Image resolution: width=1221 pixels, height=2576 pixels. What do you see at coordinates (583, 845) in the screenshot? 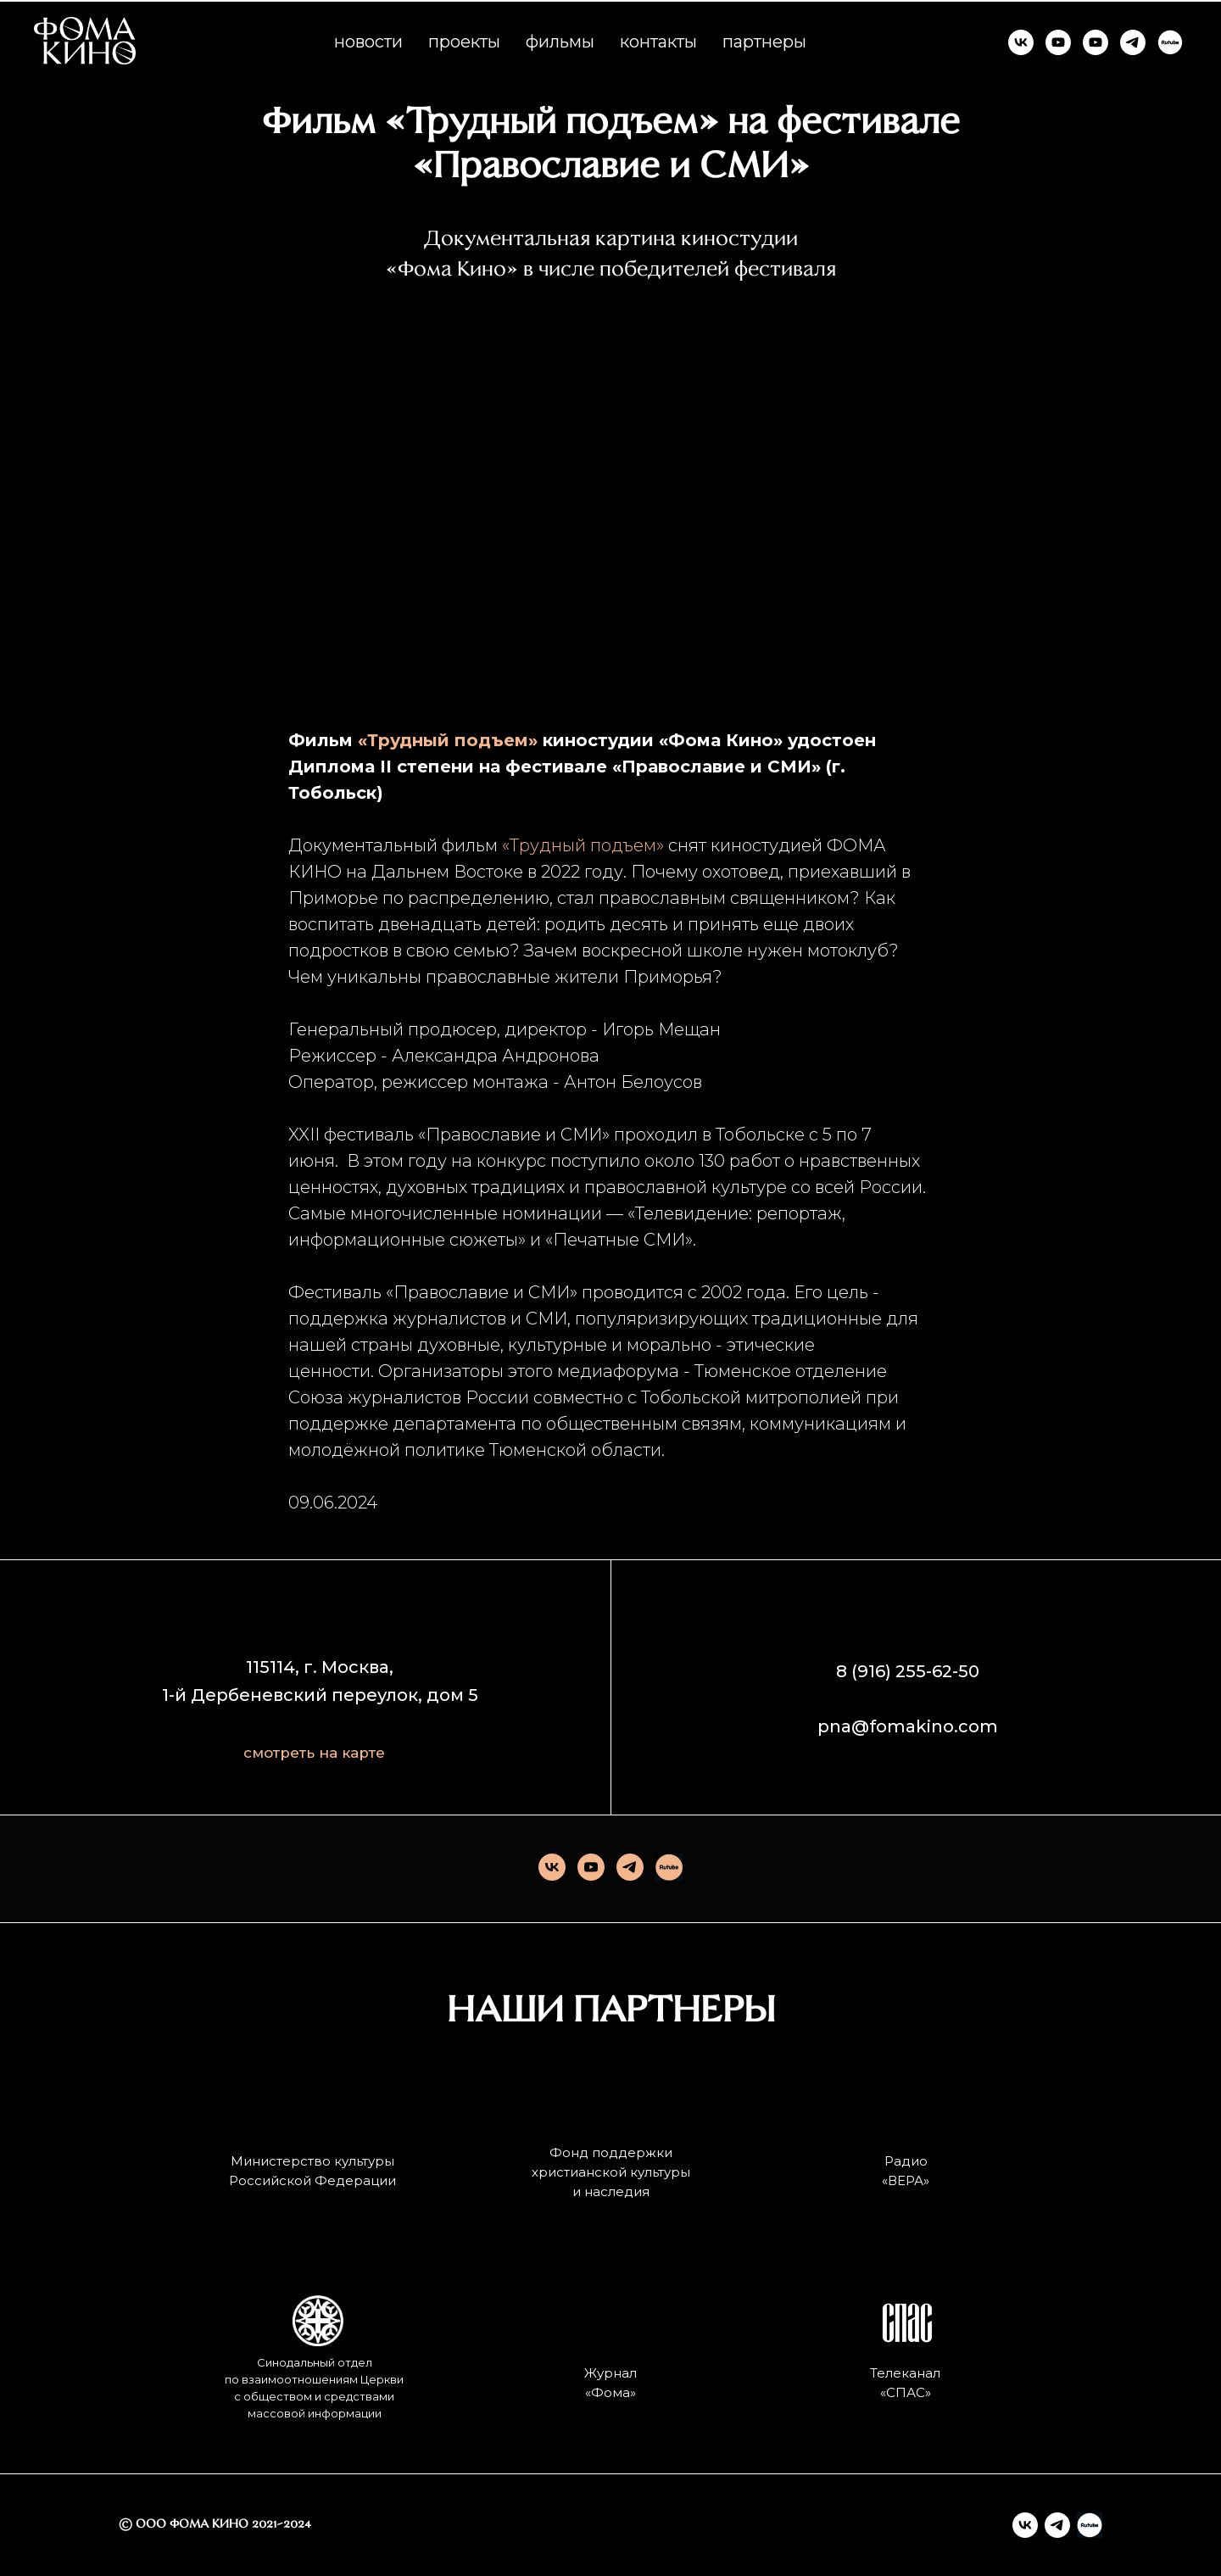
I see `«Трудный подъем»` at bounding box center [583, 845].